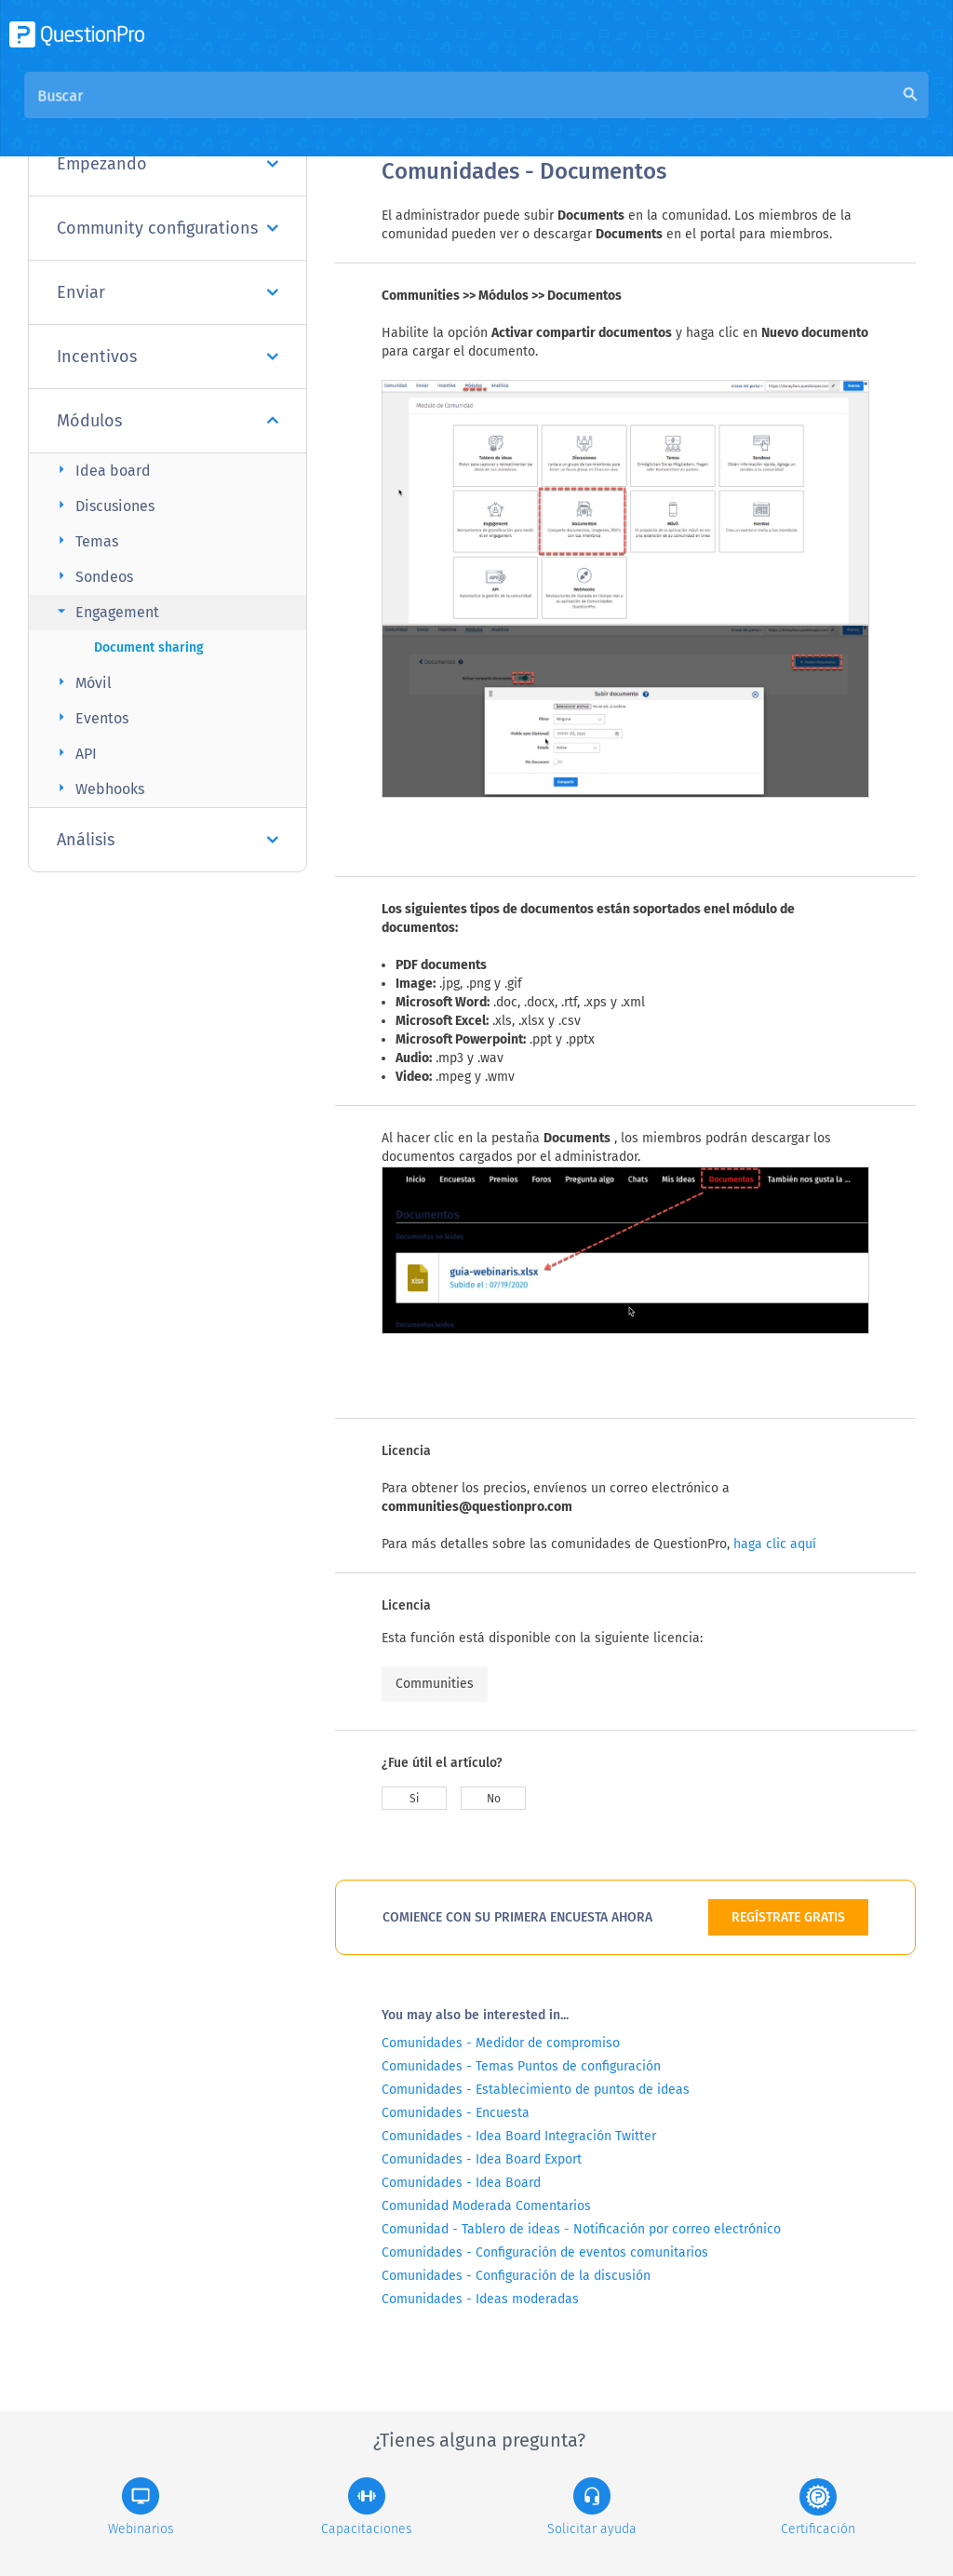 The width and height of the screenshot is (953, 2576). What do you see at coordinates (103, 505) in the screenshot?
I see `Discusiones` at bounding box center [103, 505].